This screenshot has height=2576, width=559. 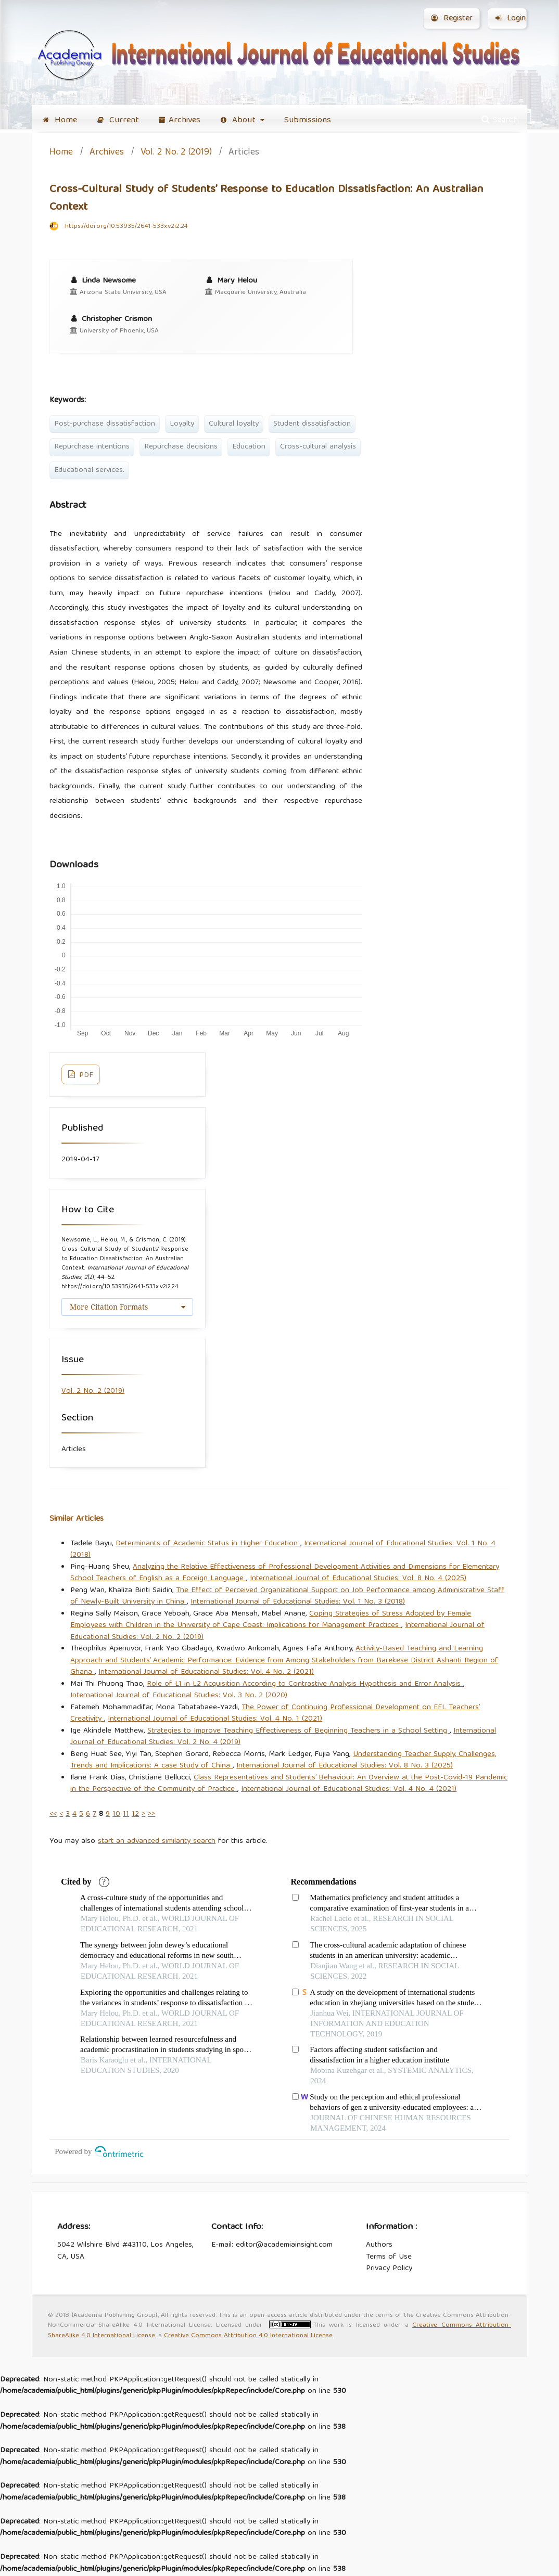 I want to click on International Journal of Educational Studies: Vol. 4 No. 1 (2021), so click(x=215, y=1719).